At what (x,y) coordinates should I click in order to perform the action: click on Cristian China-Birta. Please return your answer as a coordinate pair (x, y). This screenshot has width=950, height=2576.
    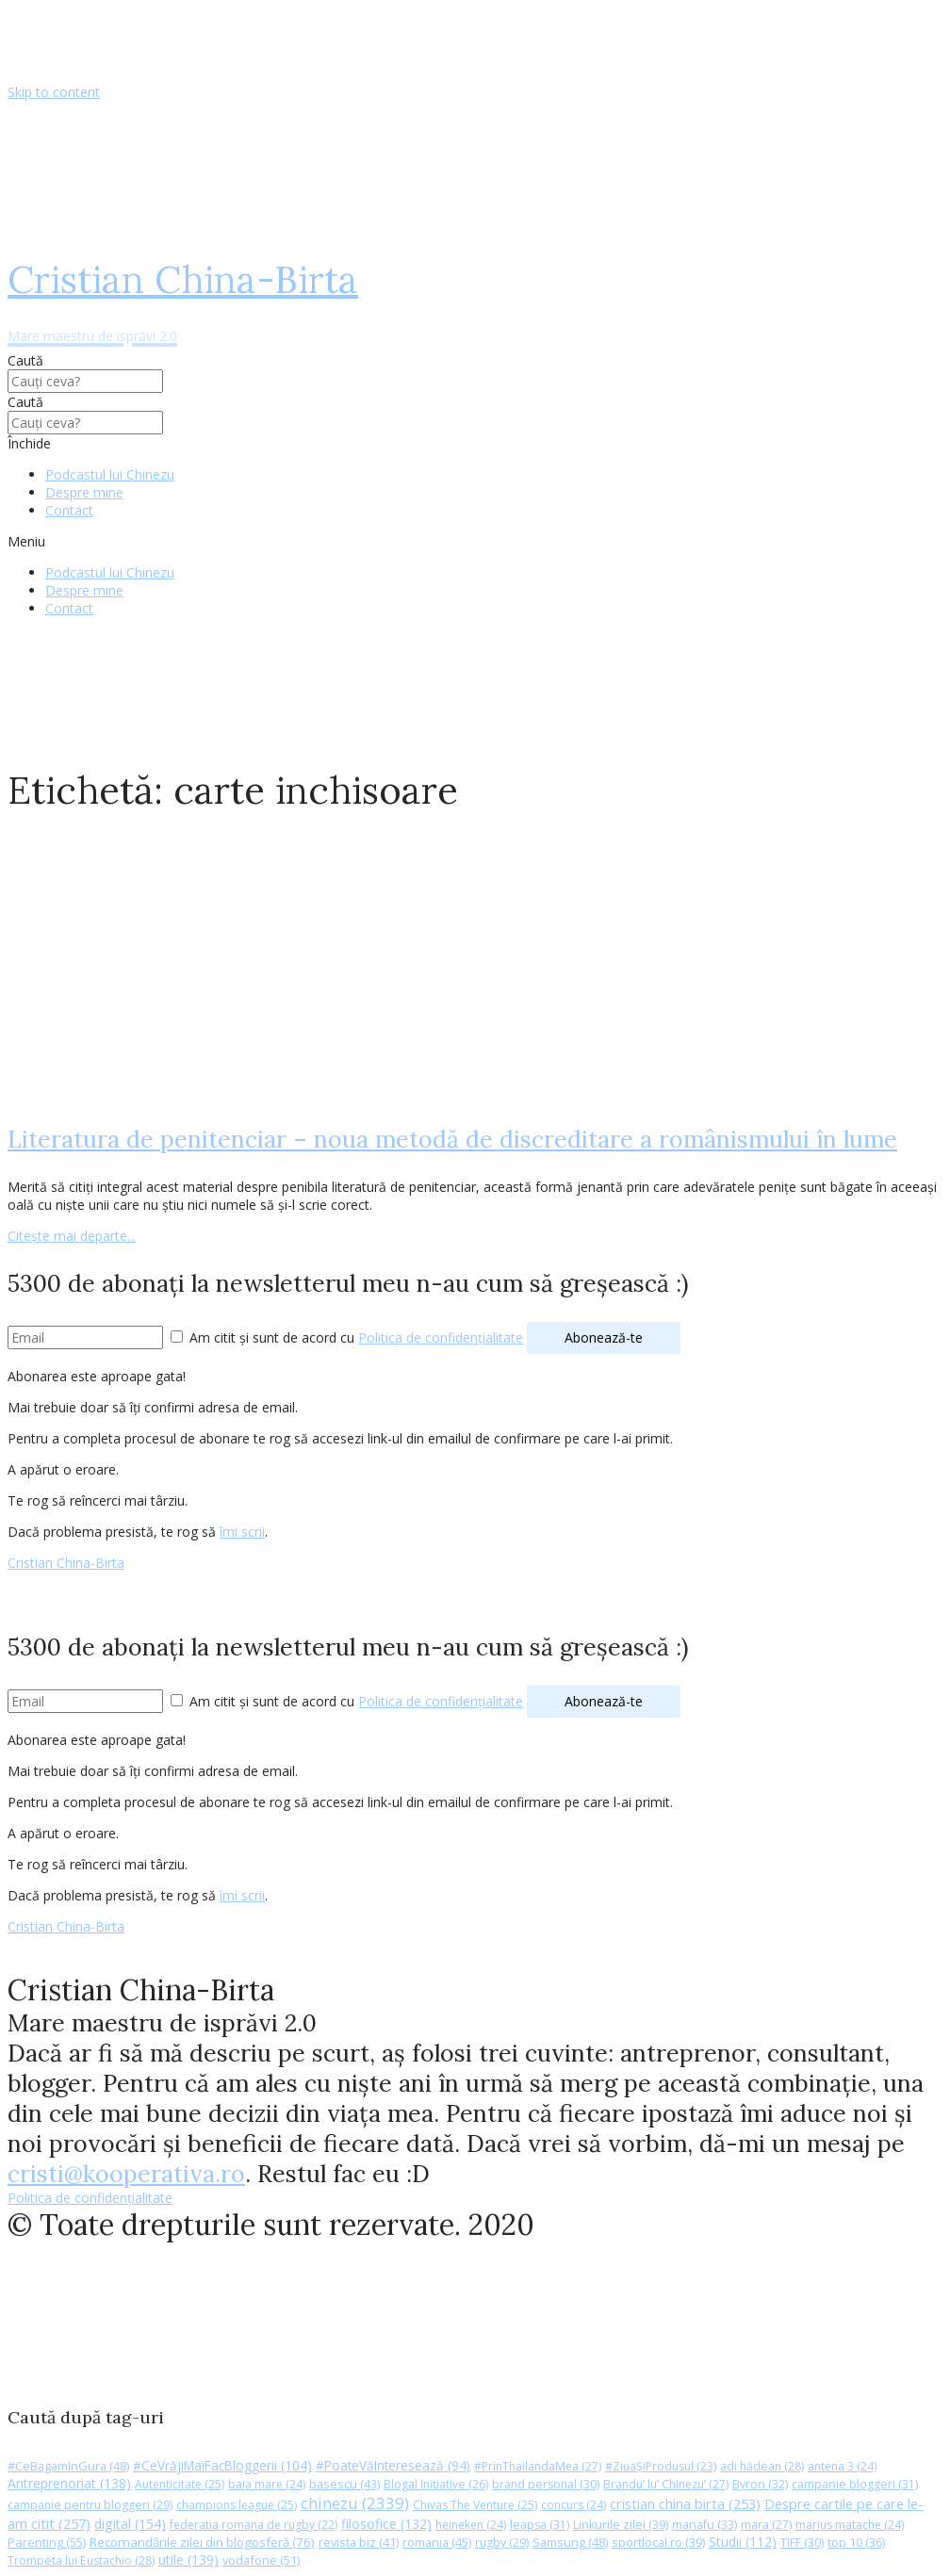
    Looking at the image, I should click on (66, 1563).